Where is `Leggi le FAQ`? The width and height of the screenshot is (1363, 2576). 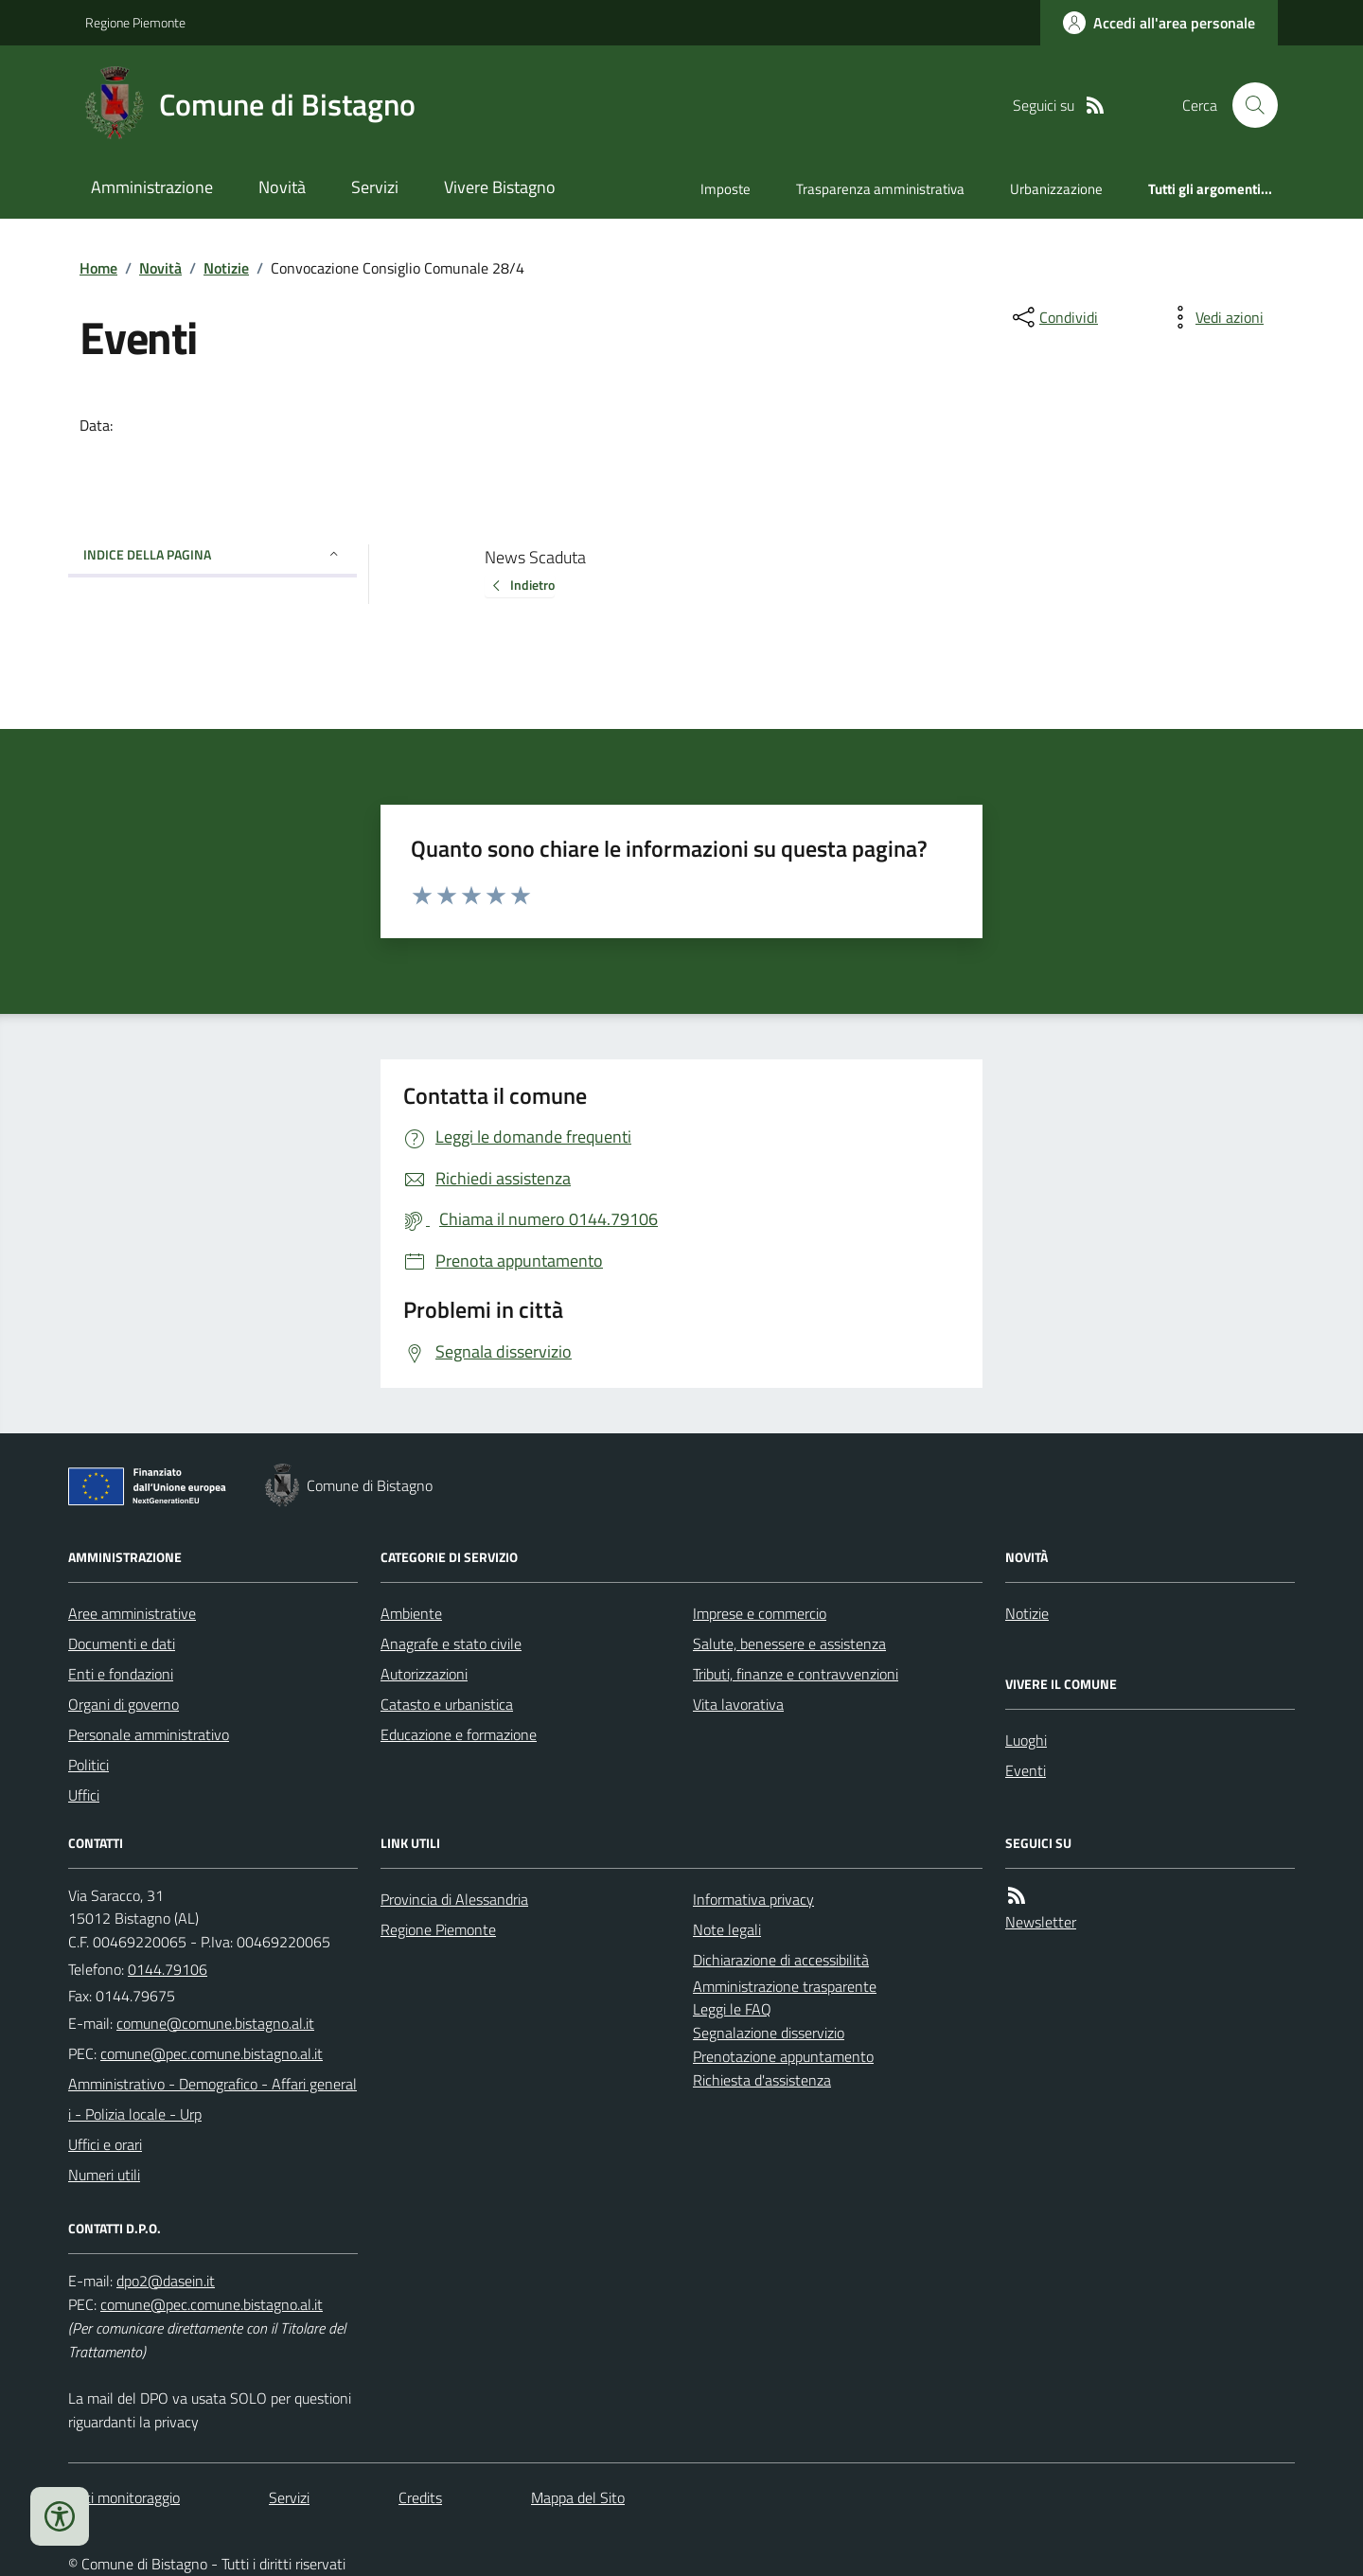
Leggi le FAQ is located at coordinates (732, 2009).